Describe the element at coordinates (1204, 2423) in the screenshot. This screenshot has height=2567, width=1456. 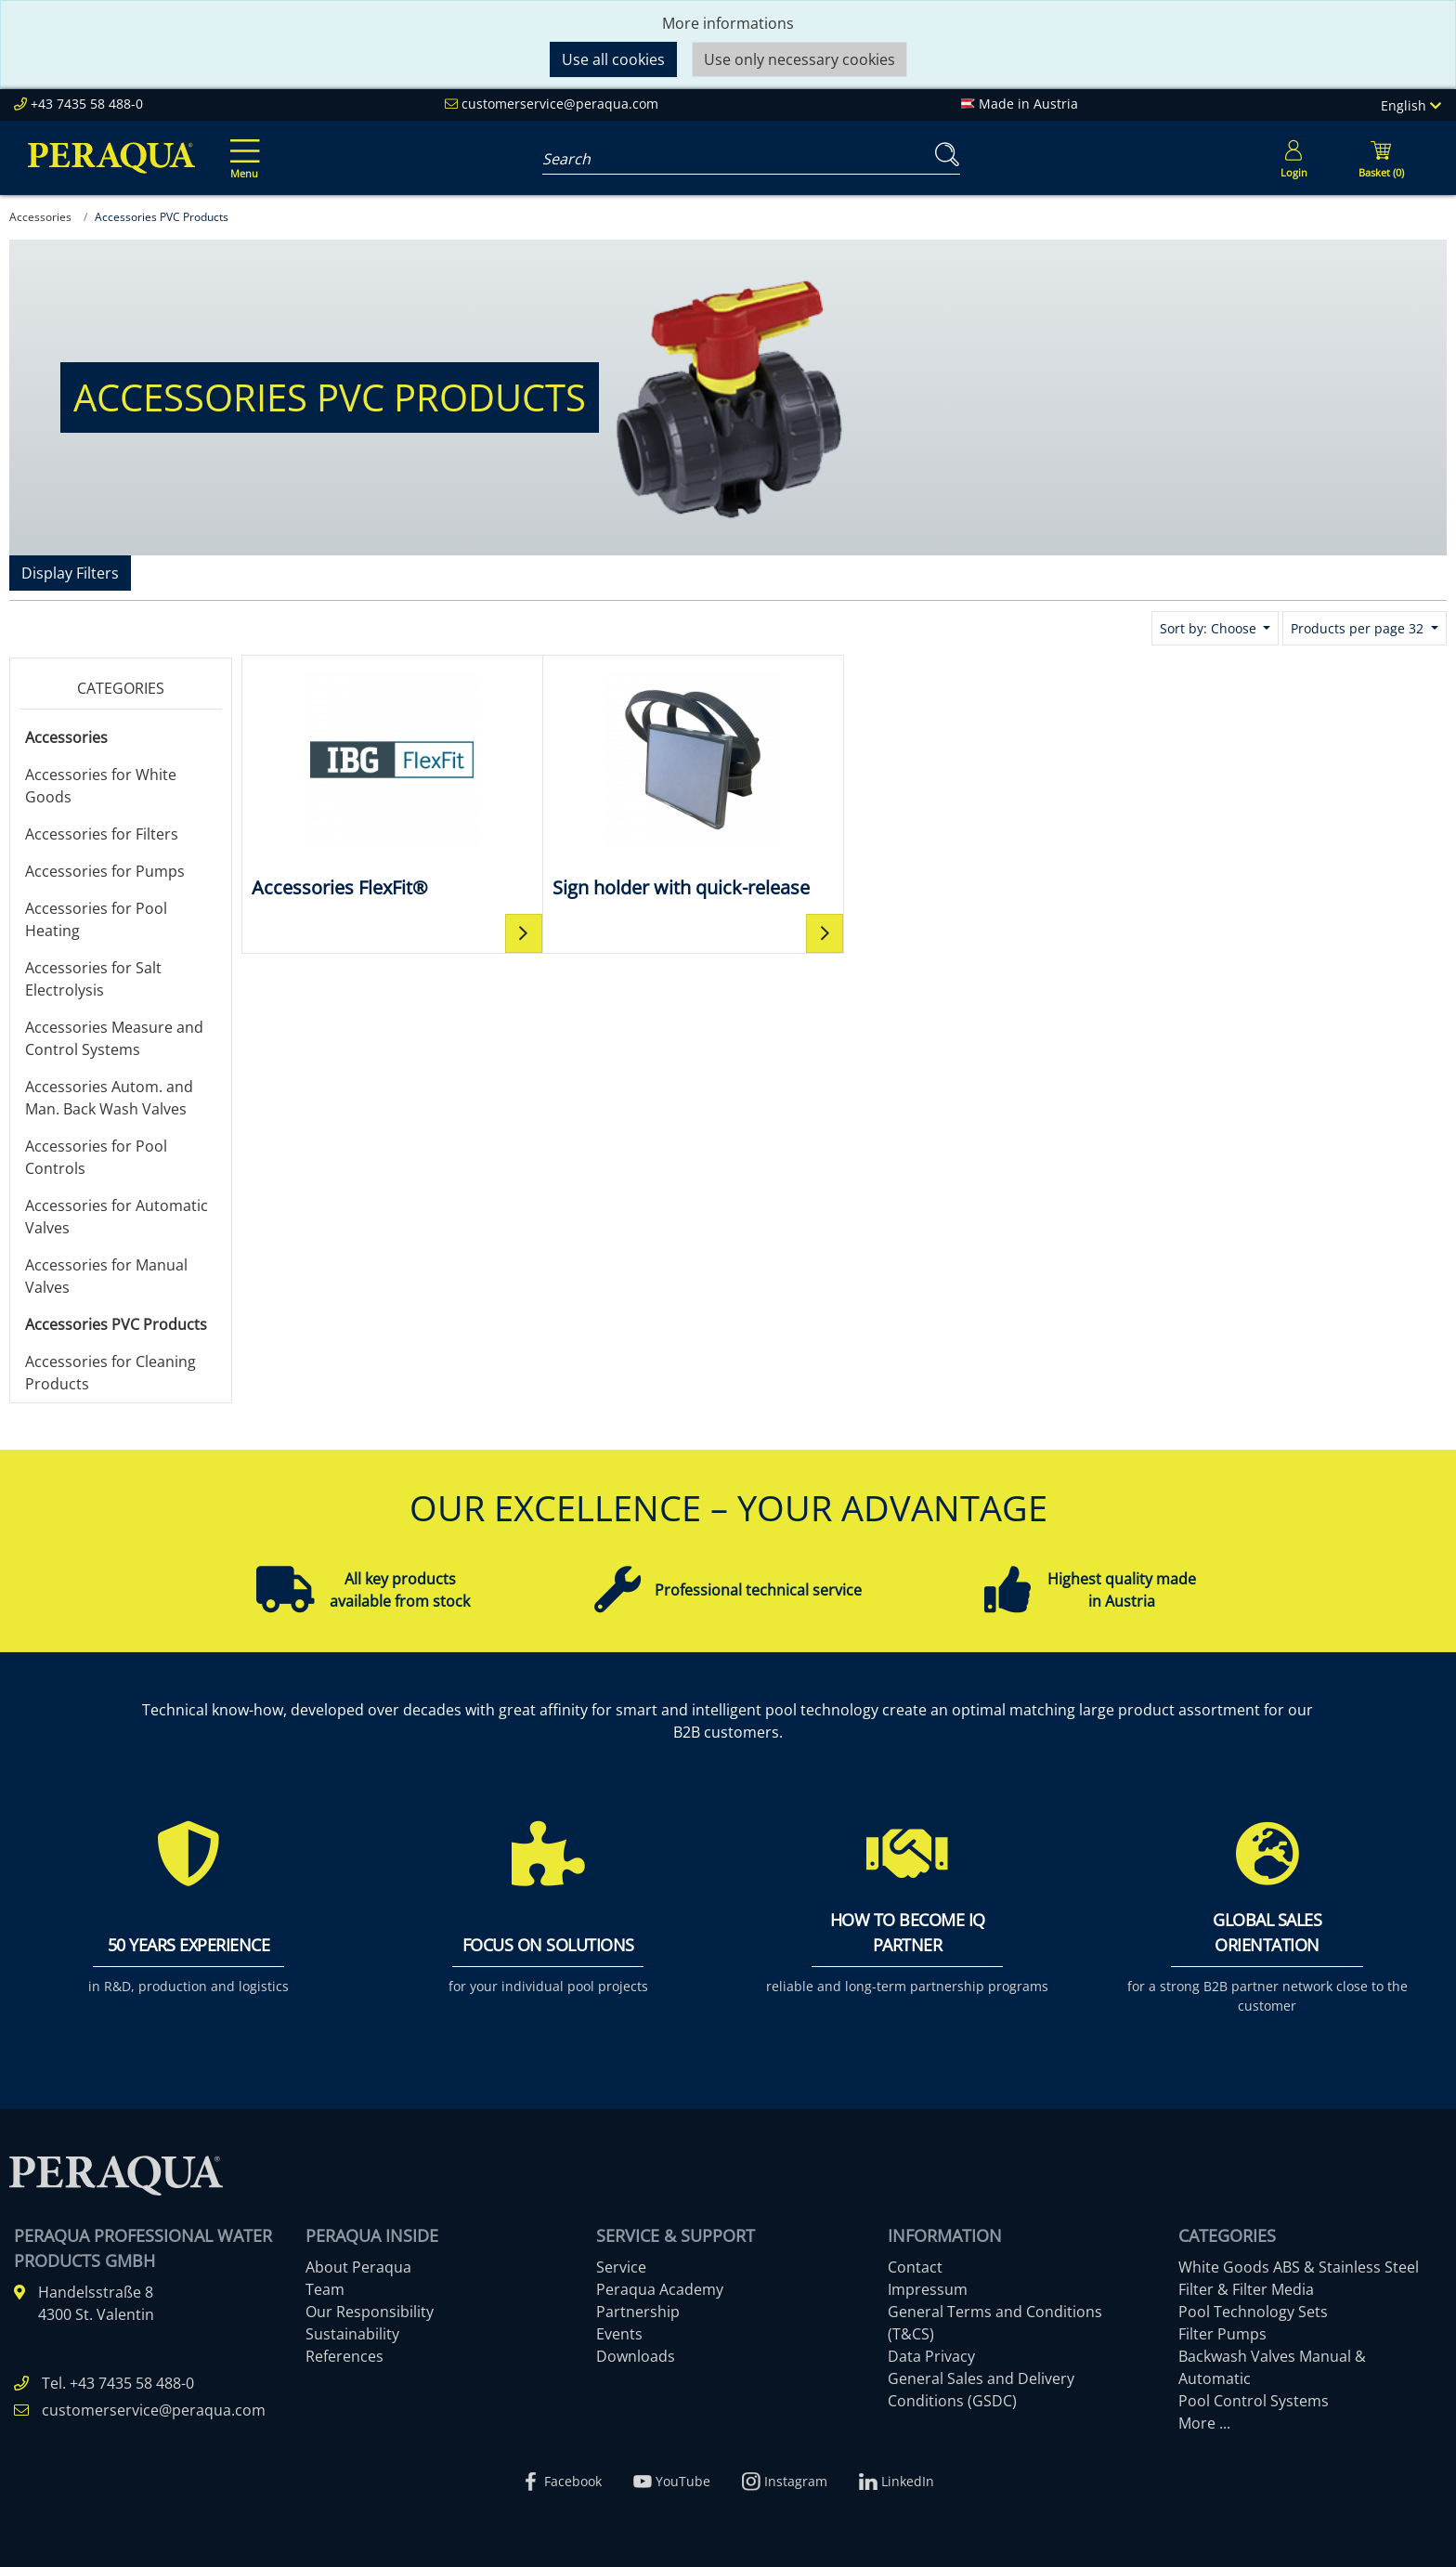
I see `More ...` at that location.